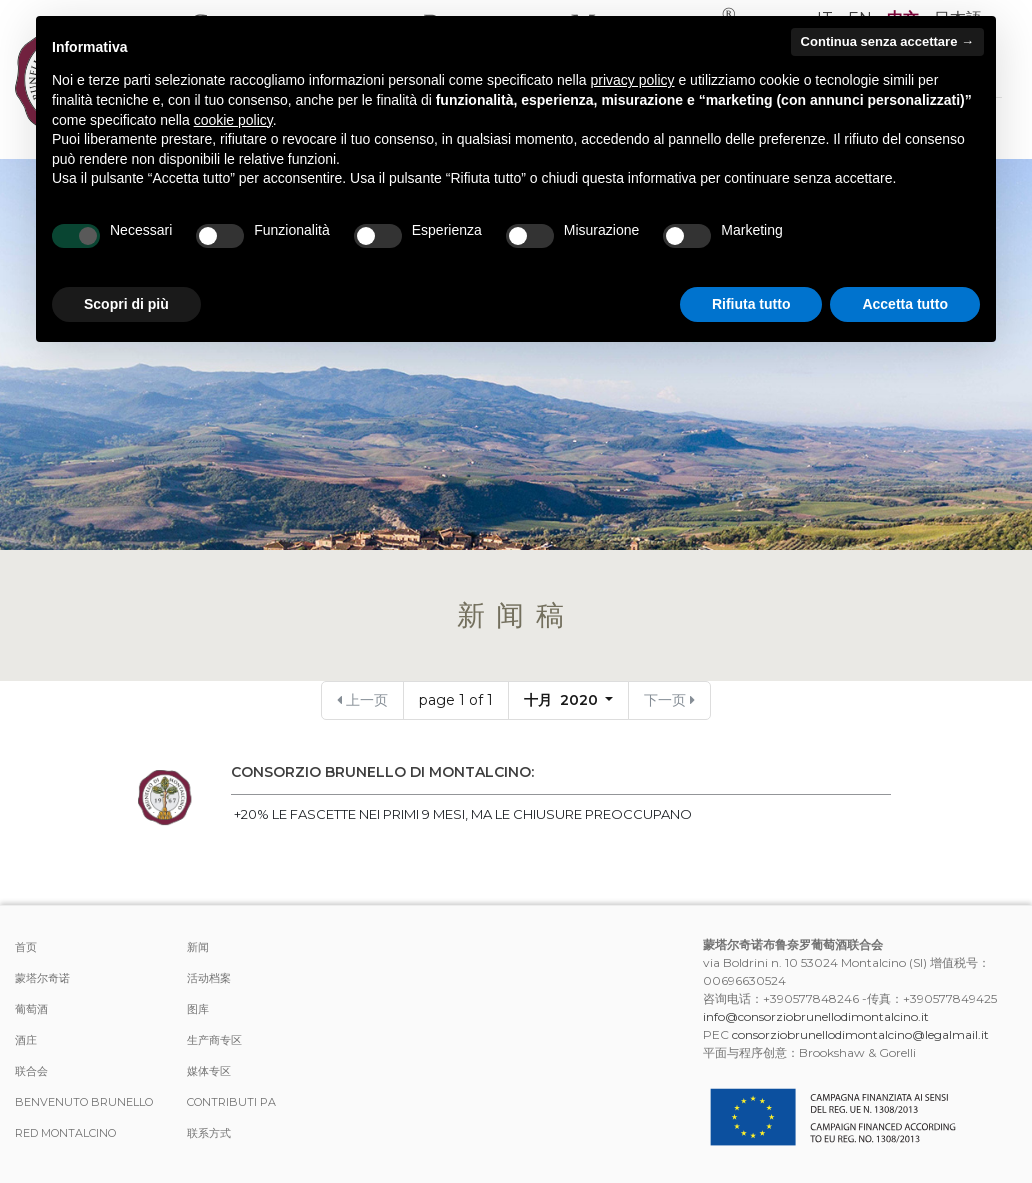 The height and width of the screenshot is (1183, 1032). What do you see at coordinates (214, 1040) in the screenshot?
I see `生产商专区` at bounding box center [214, 1040].